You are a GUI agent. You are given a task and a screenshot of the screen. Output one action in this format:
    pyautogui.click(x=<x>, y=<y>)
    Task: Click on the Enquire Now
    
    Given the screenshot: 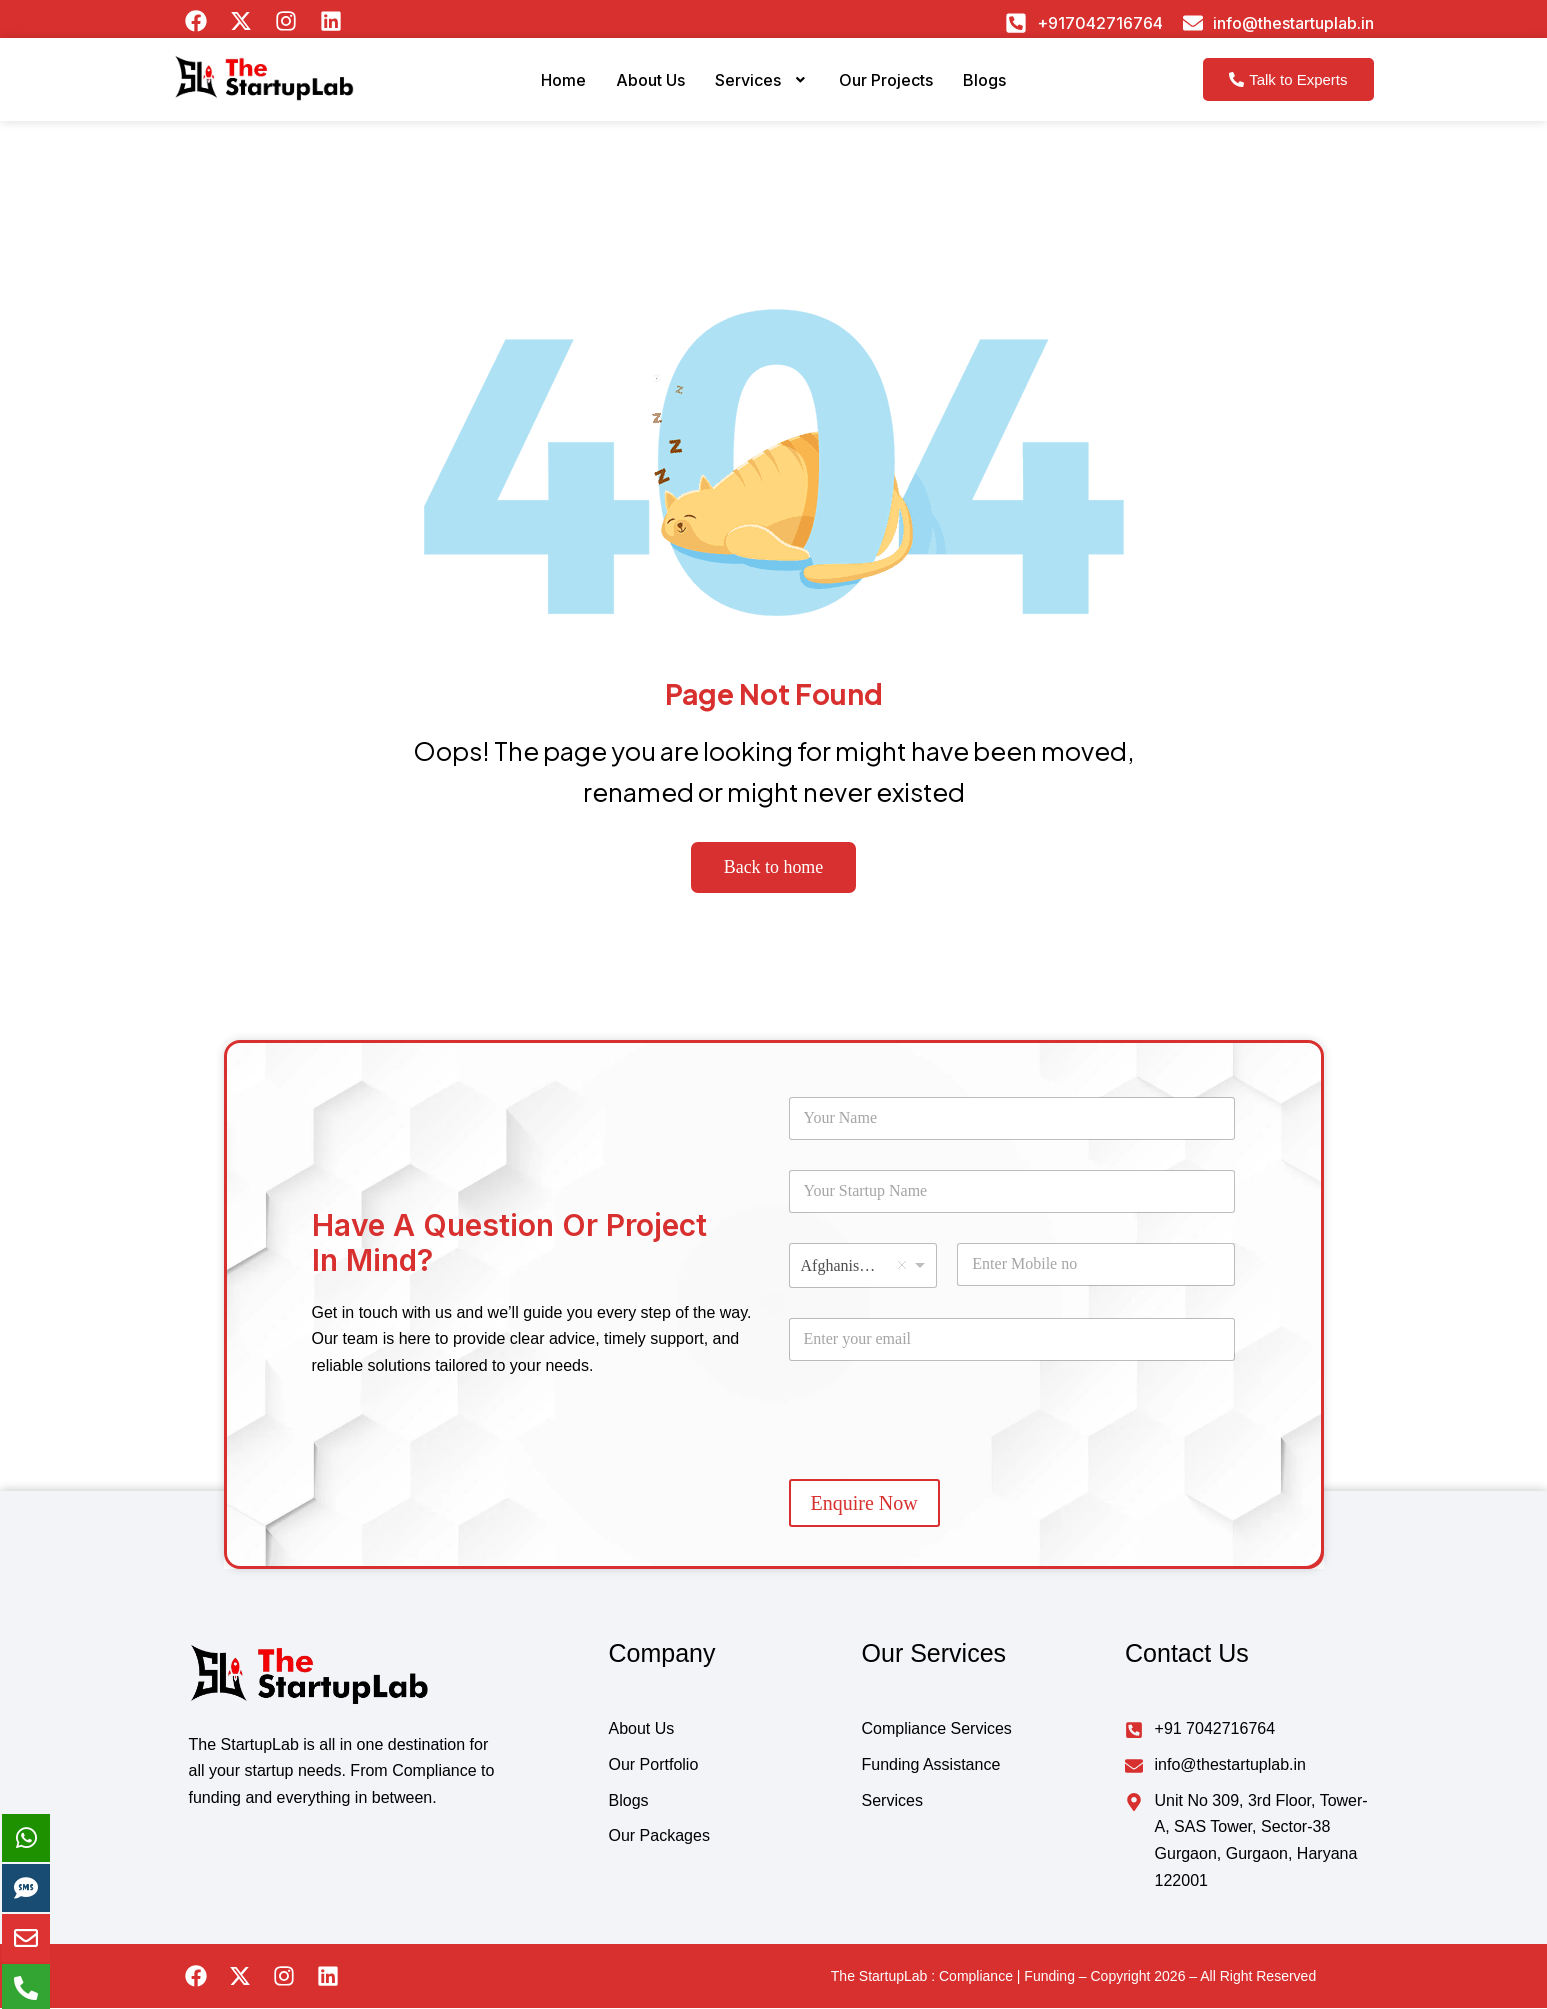 What is the action you would take?
    pyautogui.click(x=864, y=1504)
    